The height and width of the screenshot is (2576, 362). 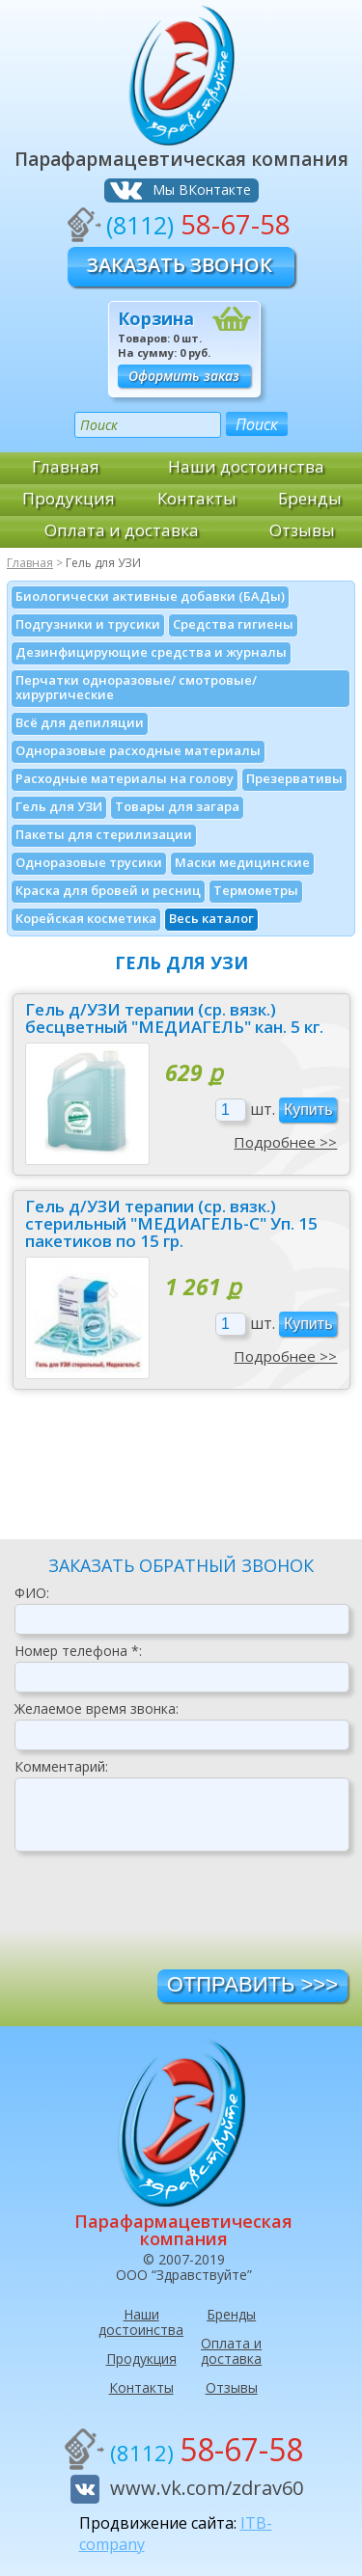 I want to click on Подробнее >>, so click(x=285, y=1142).